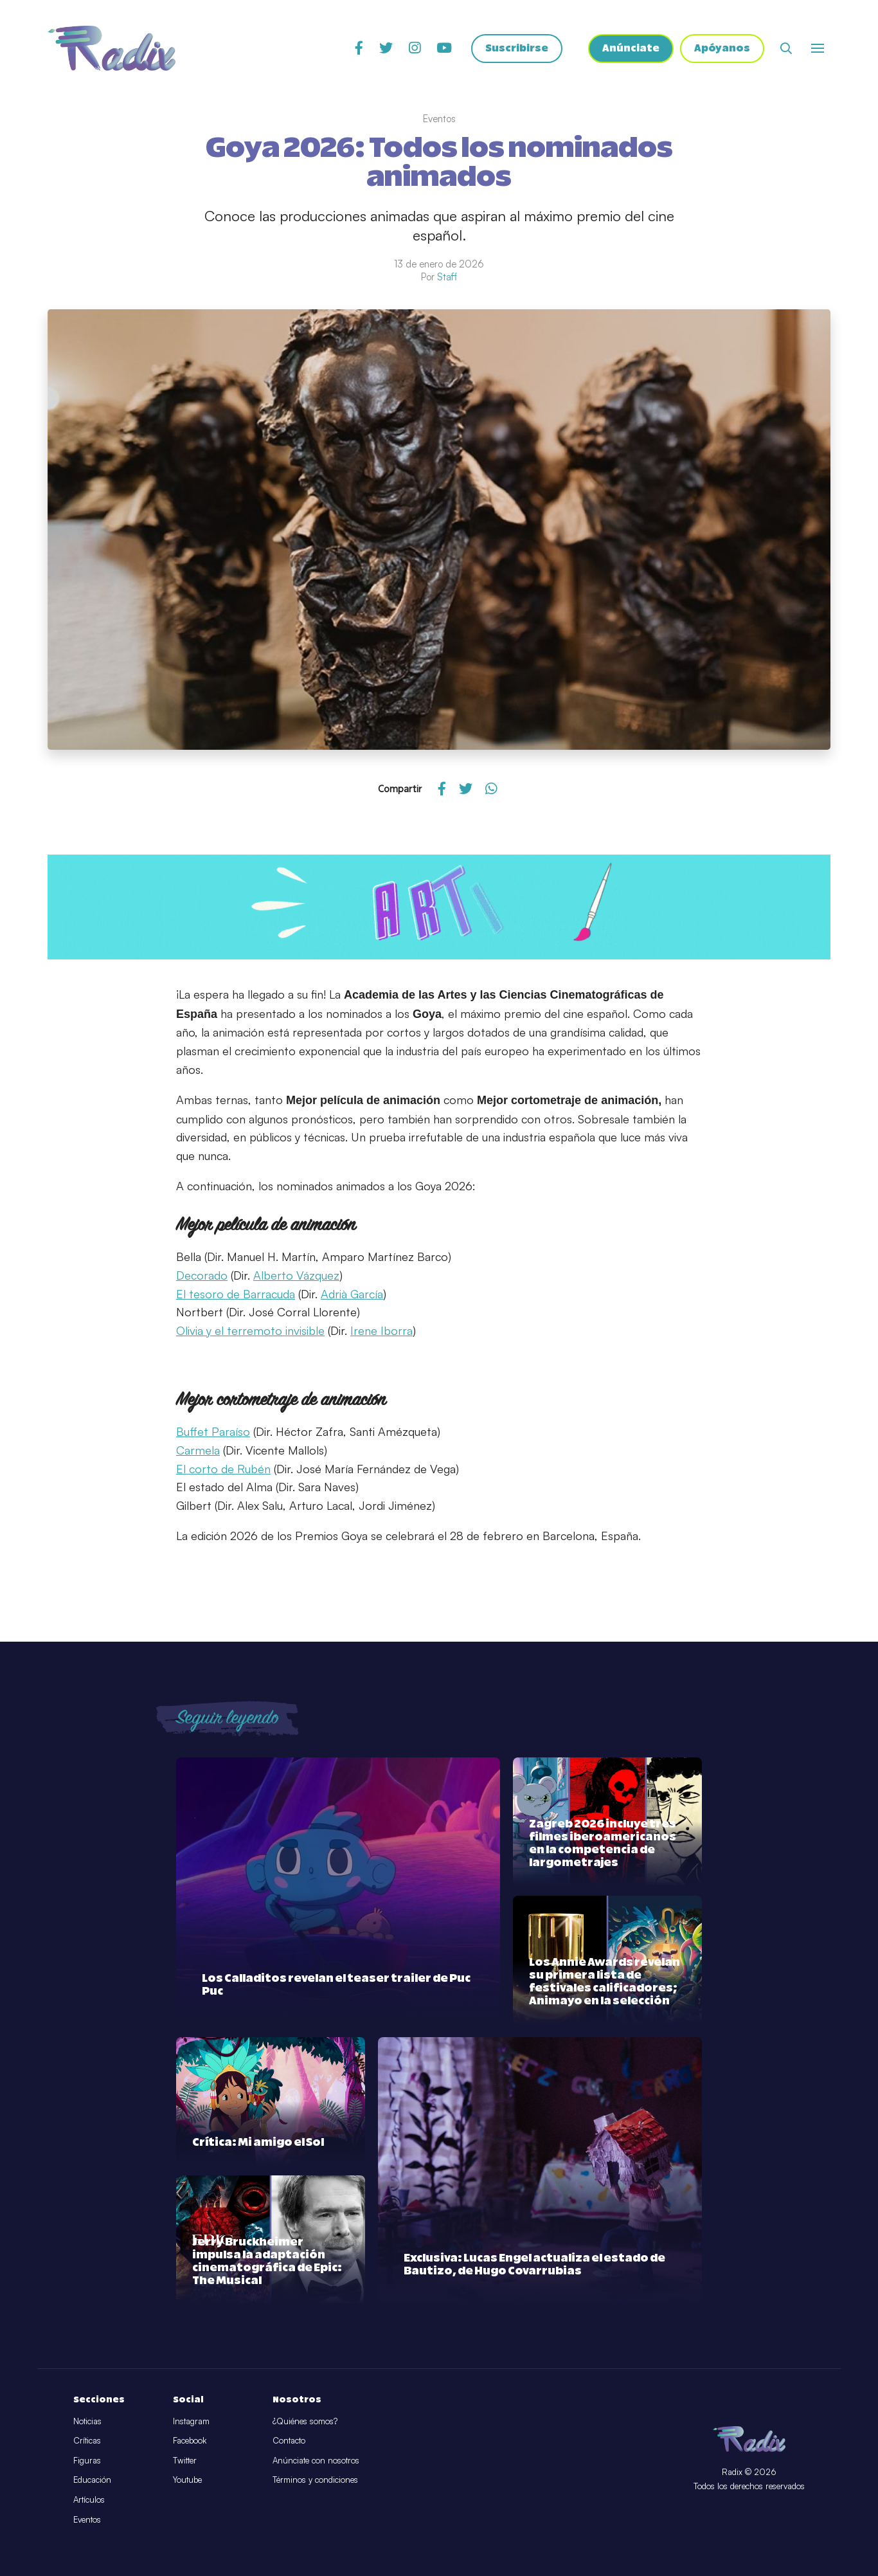 The height and width of the screenshot is (2576, 878). Describe the element at coordinates (289, 2440) in the screenshot. I see `Contacto` at that location.